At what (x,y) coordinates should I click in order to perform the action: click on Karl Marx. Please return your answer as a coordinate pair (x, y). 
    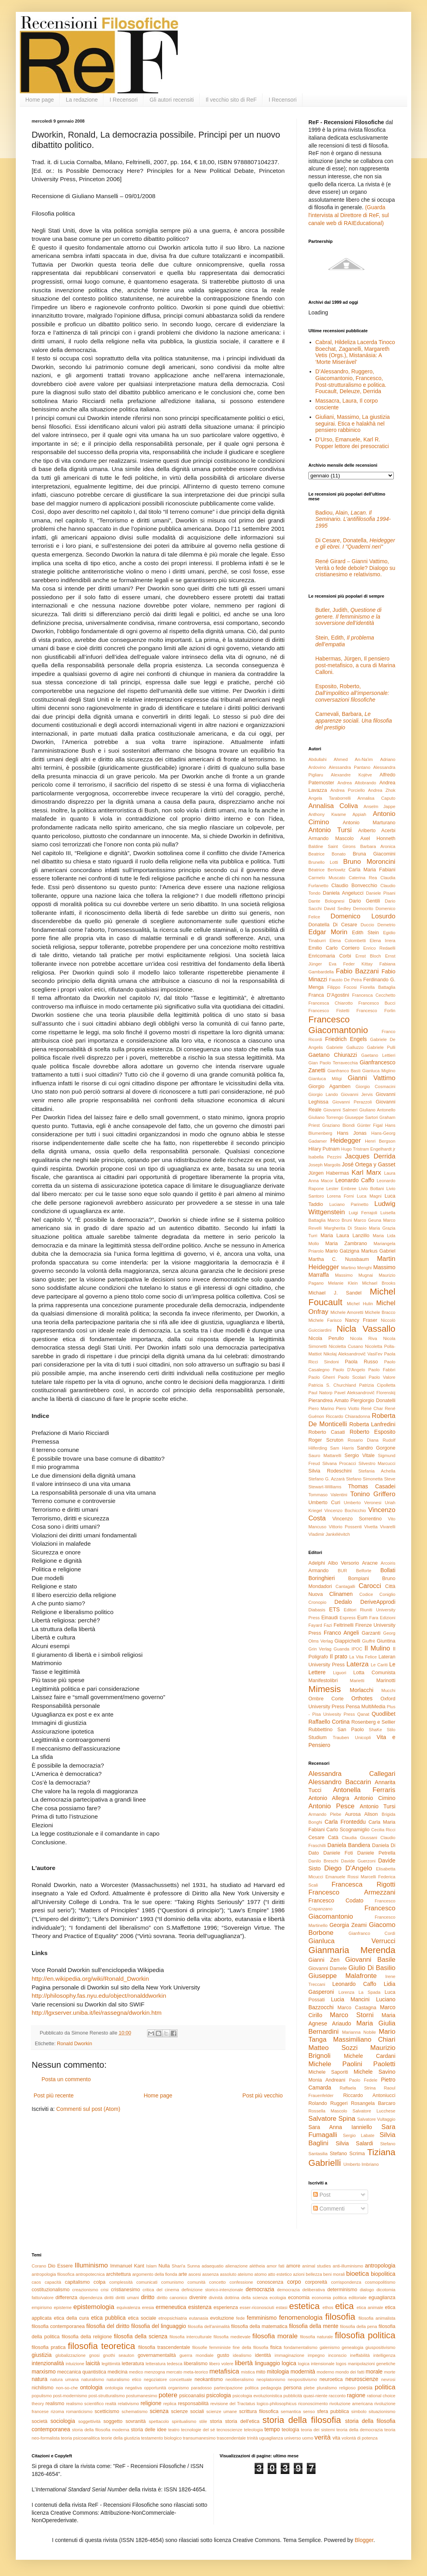
    Looking at the image, I should click on (366, 1172).